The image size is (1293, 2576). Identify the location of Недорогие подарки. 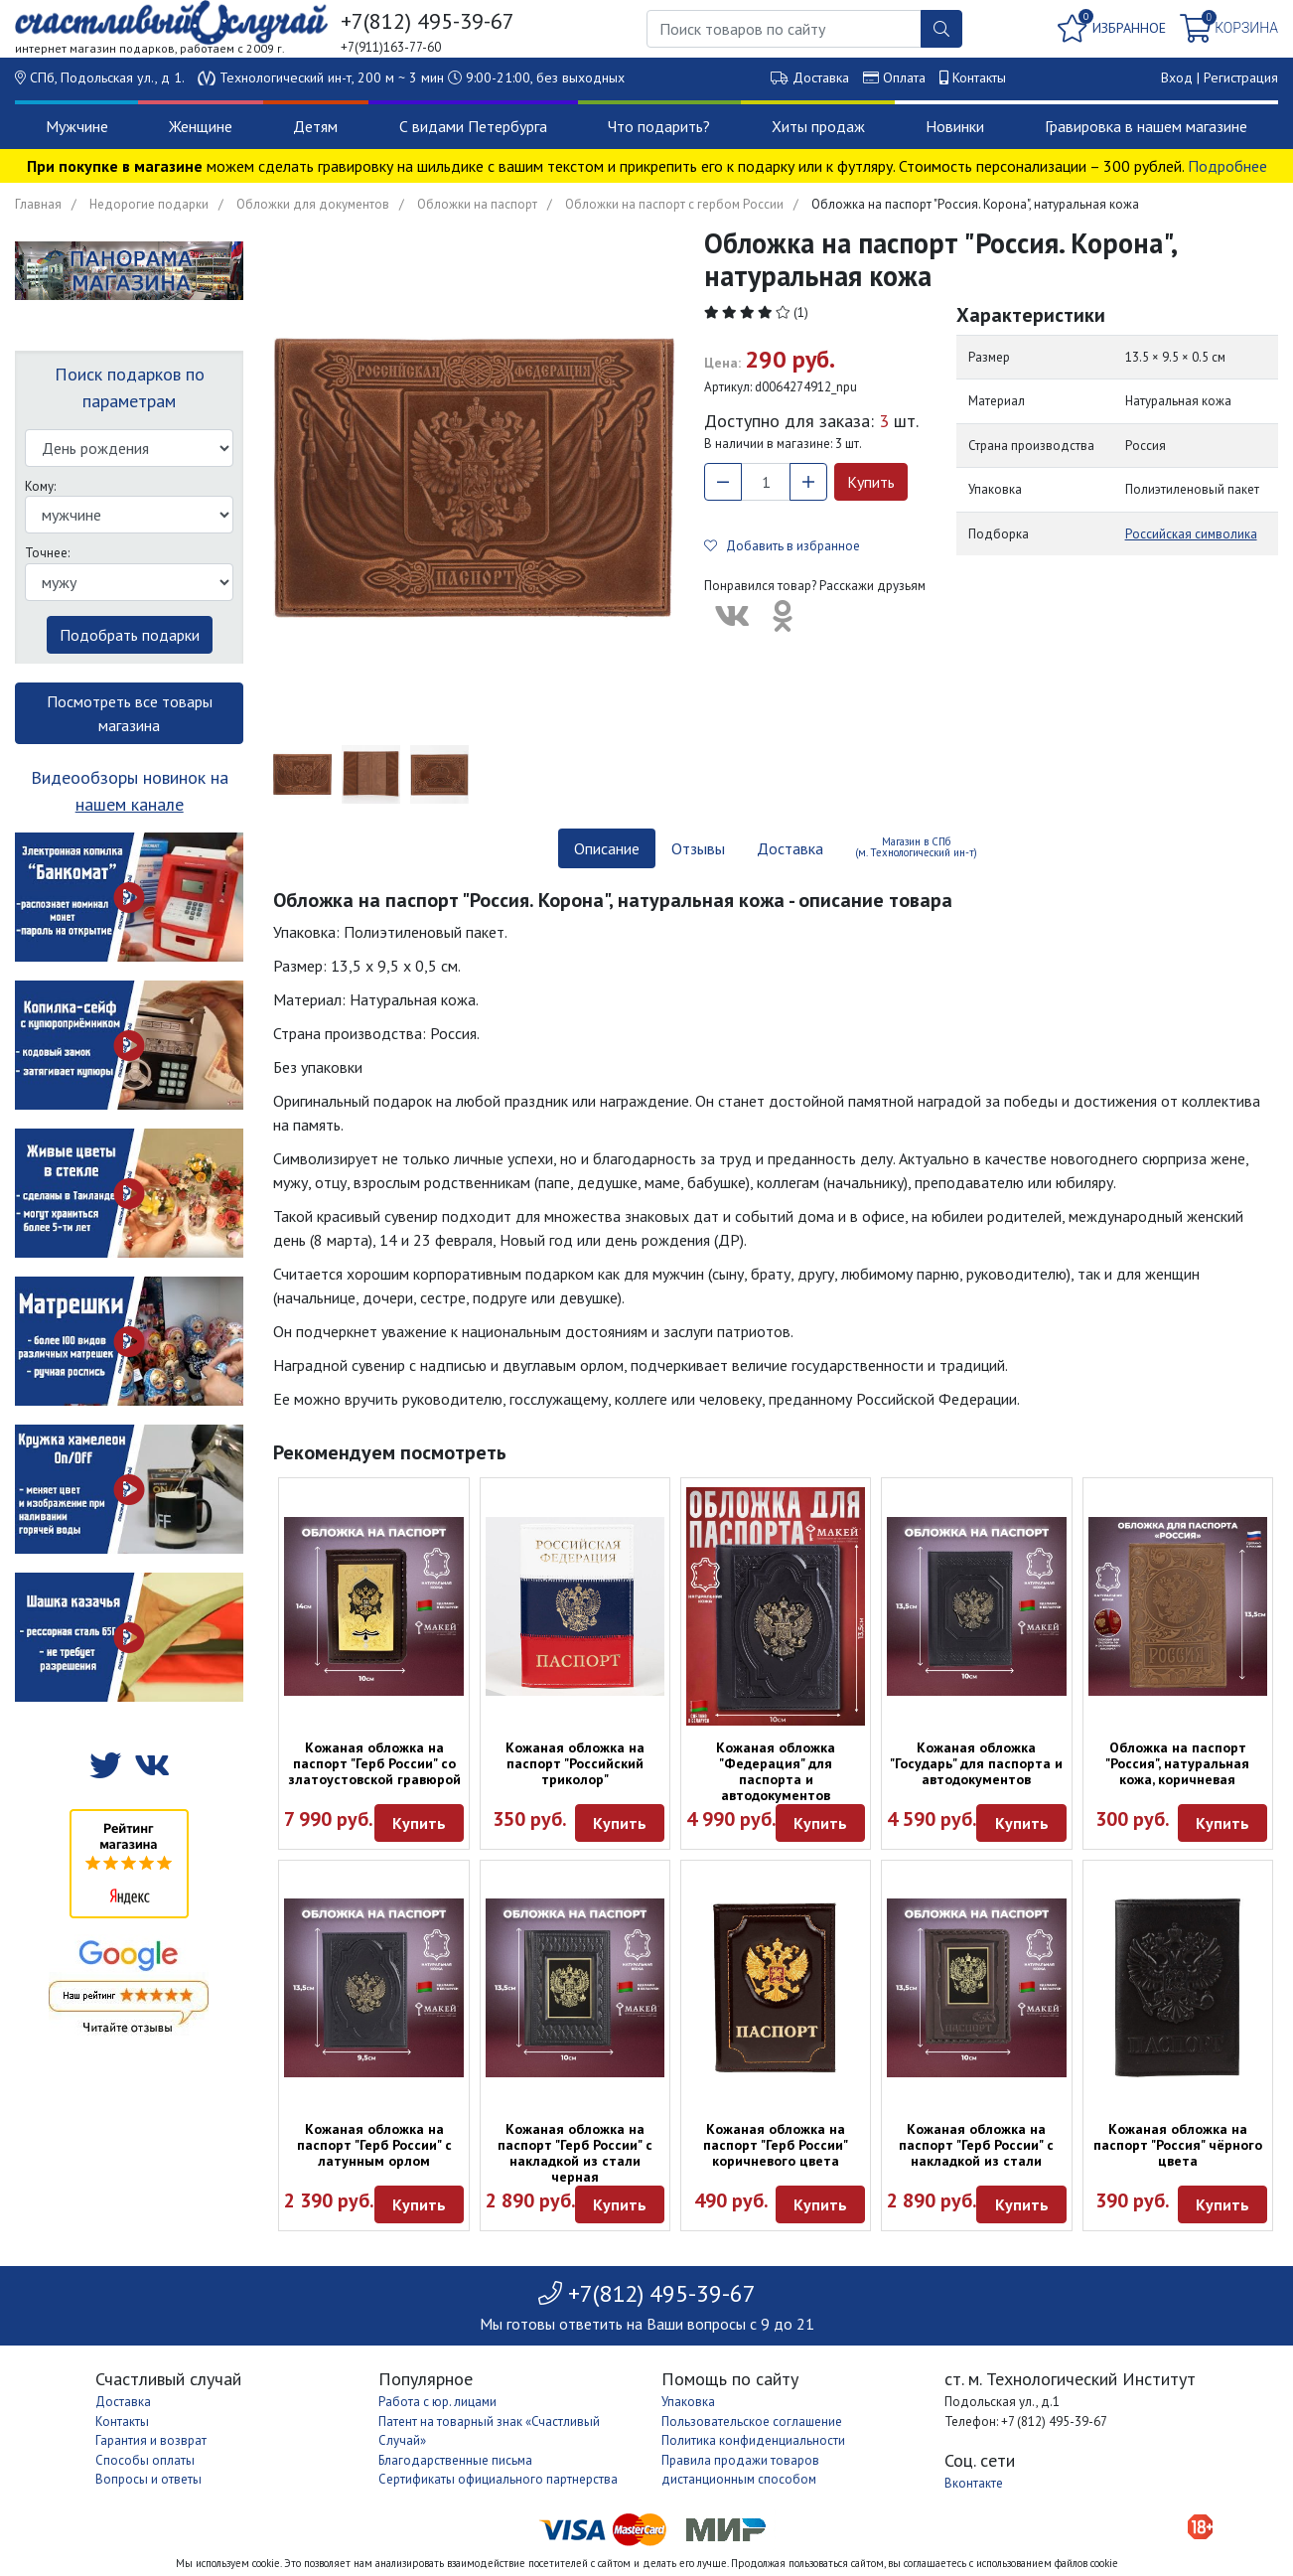
(149, 204).